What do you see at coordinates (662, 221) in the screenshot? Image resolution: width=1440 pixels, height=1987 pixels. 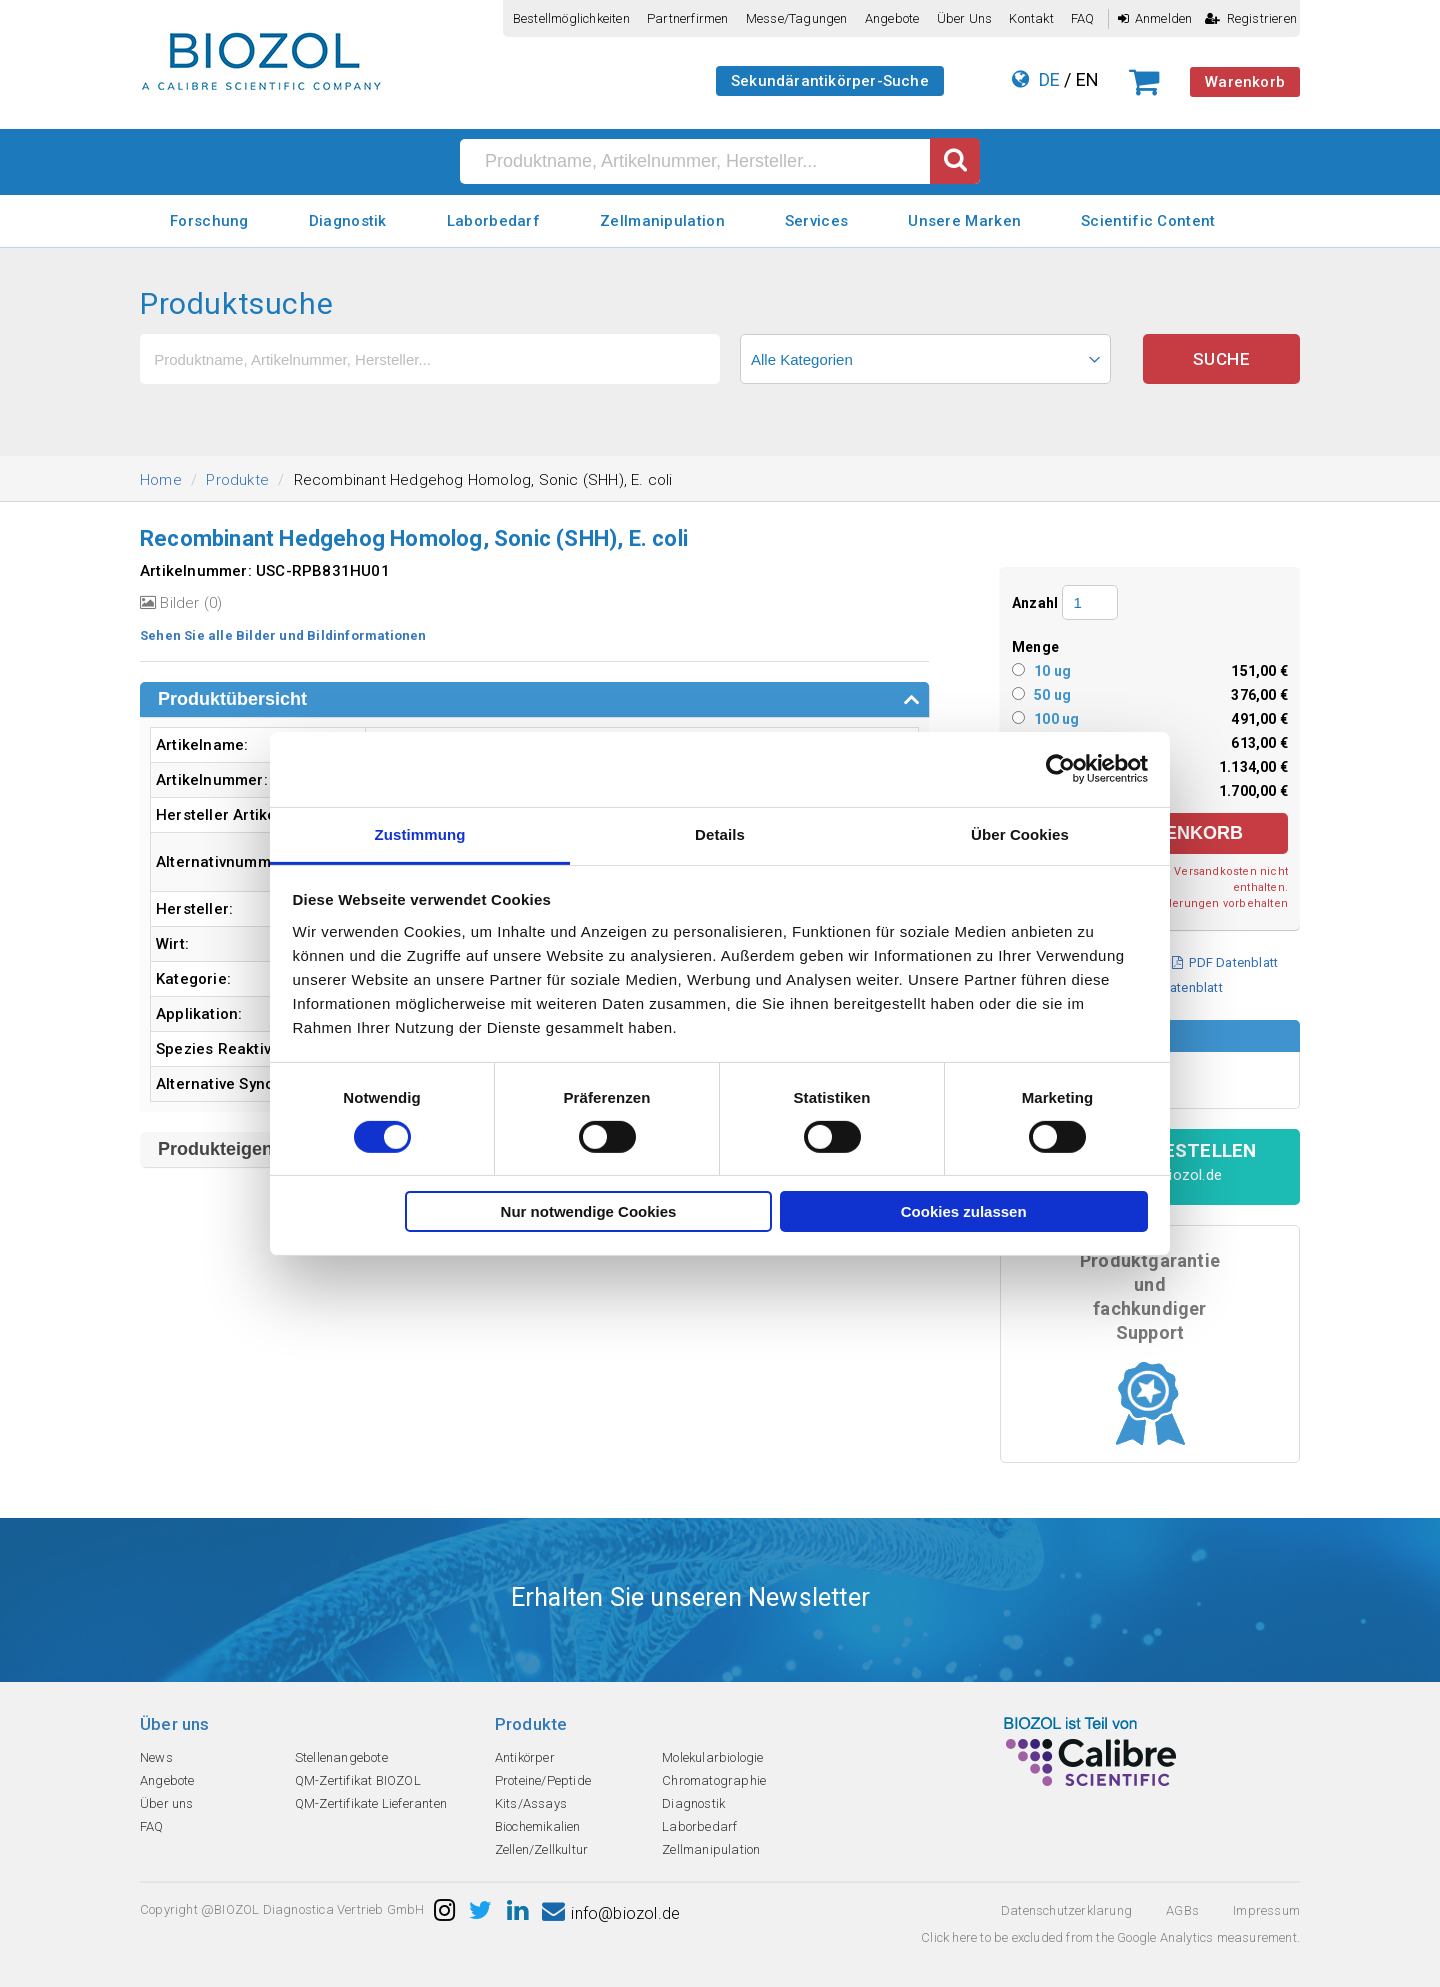 I see `Zellmanipulation` at bounding box center [662, 221].